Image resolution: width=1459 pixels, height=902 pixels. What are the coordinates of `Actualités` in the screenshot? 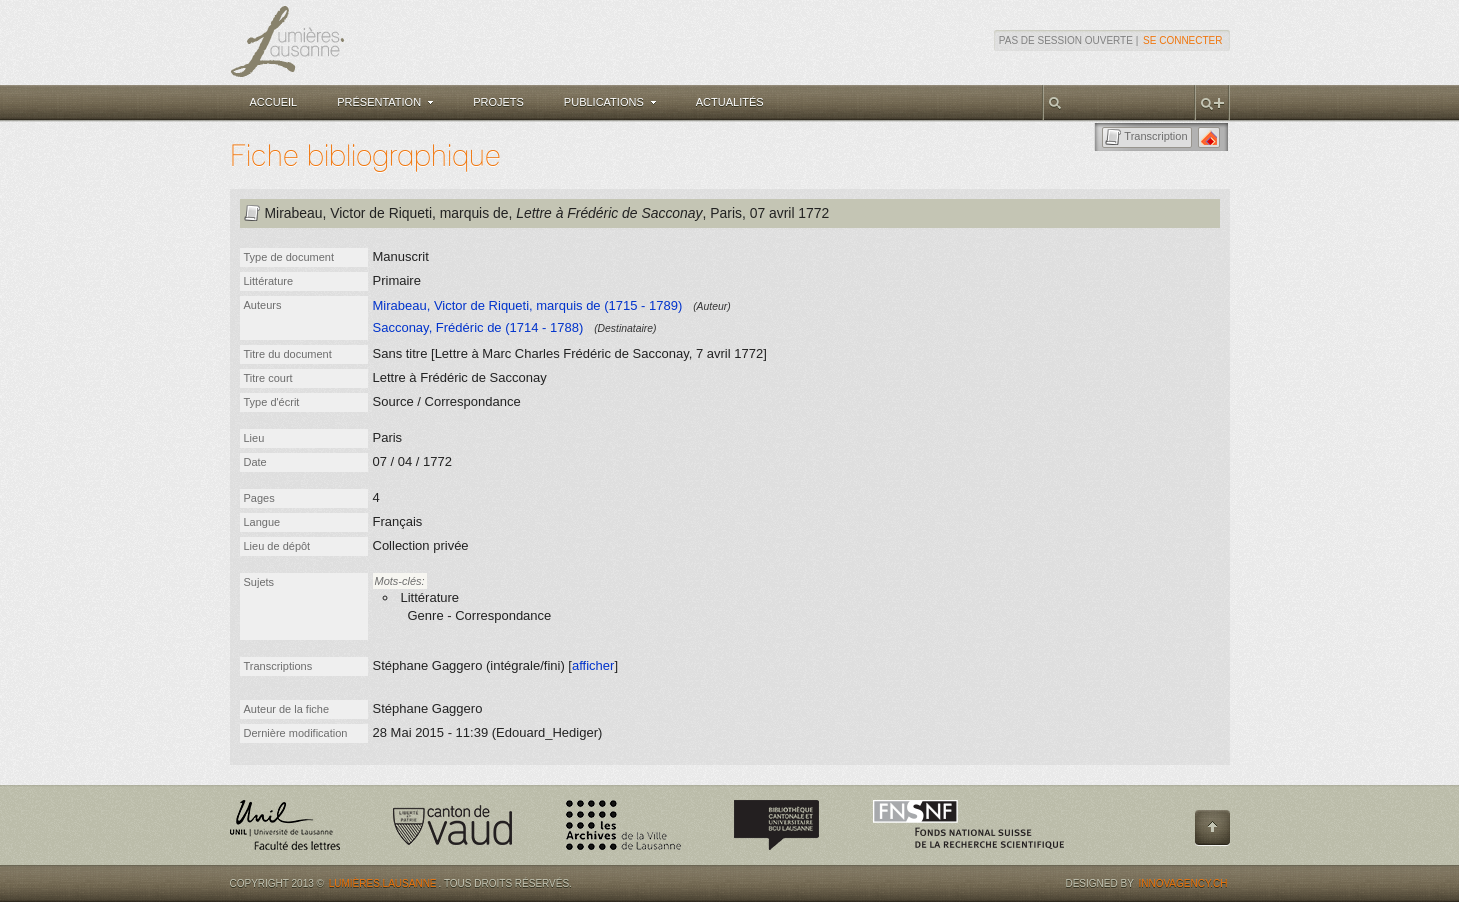 It's located at (730, 102).